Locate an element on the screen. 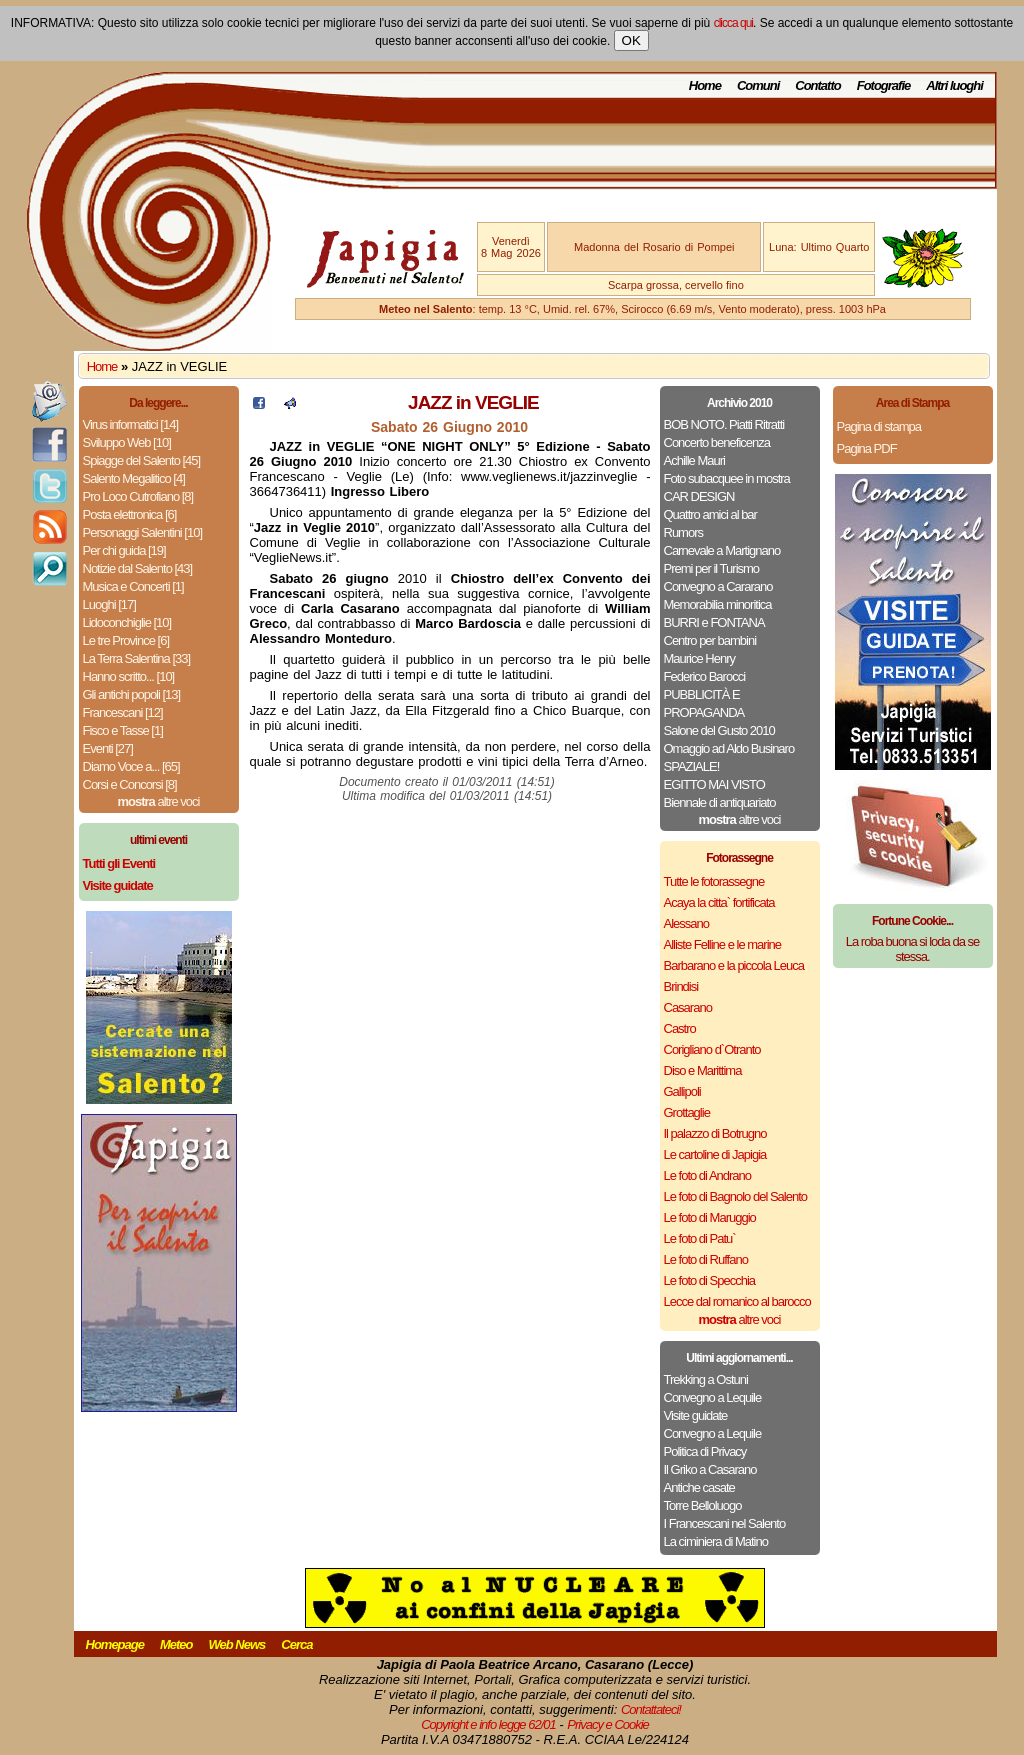  Politica di Privacy is located at coordinates (705, 1451).